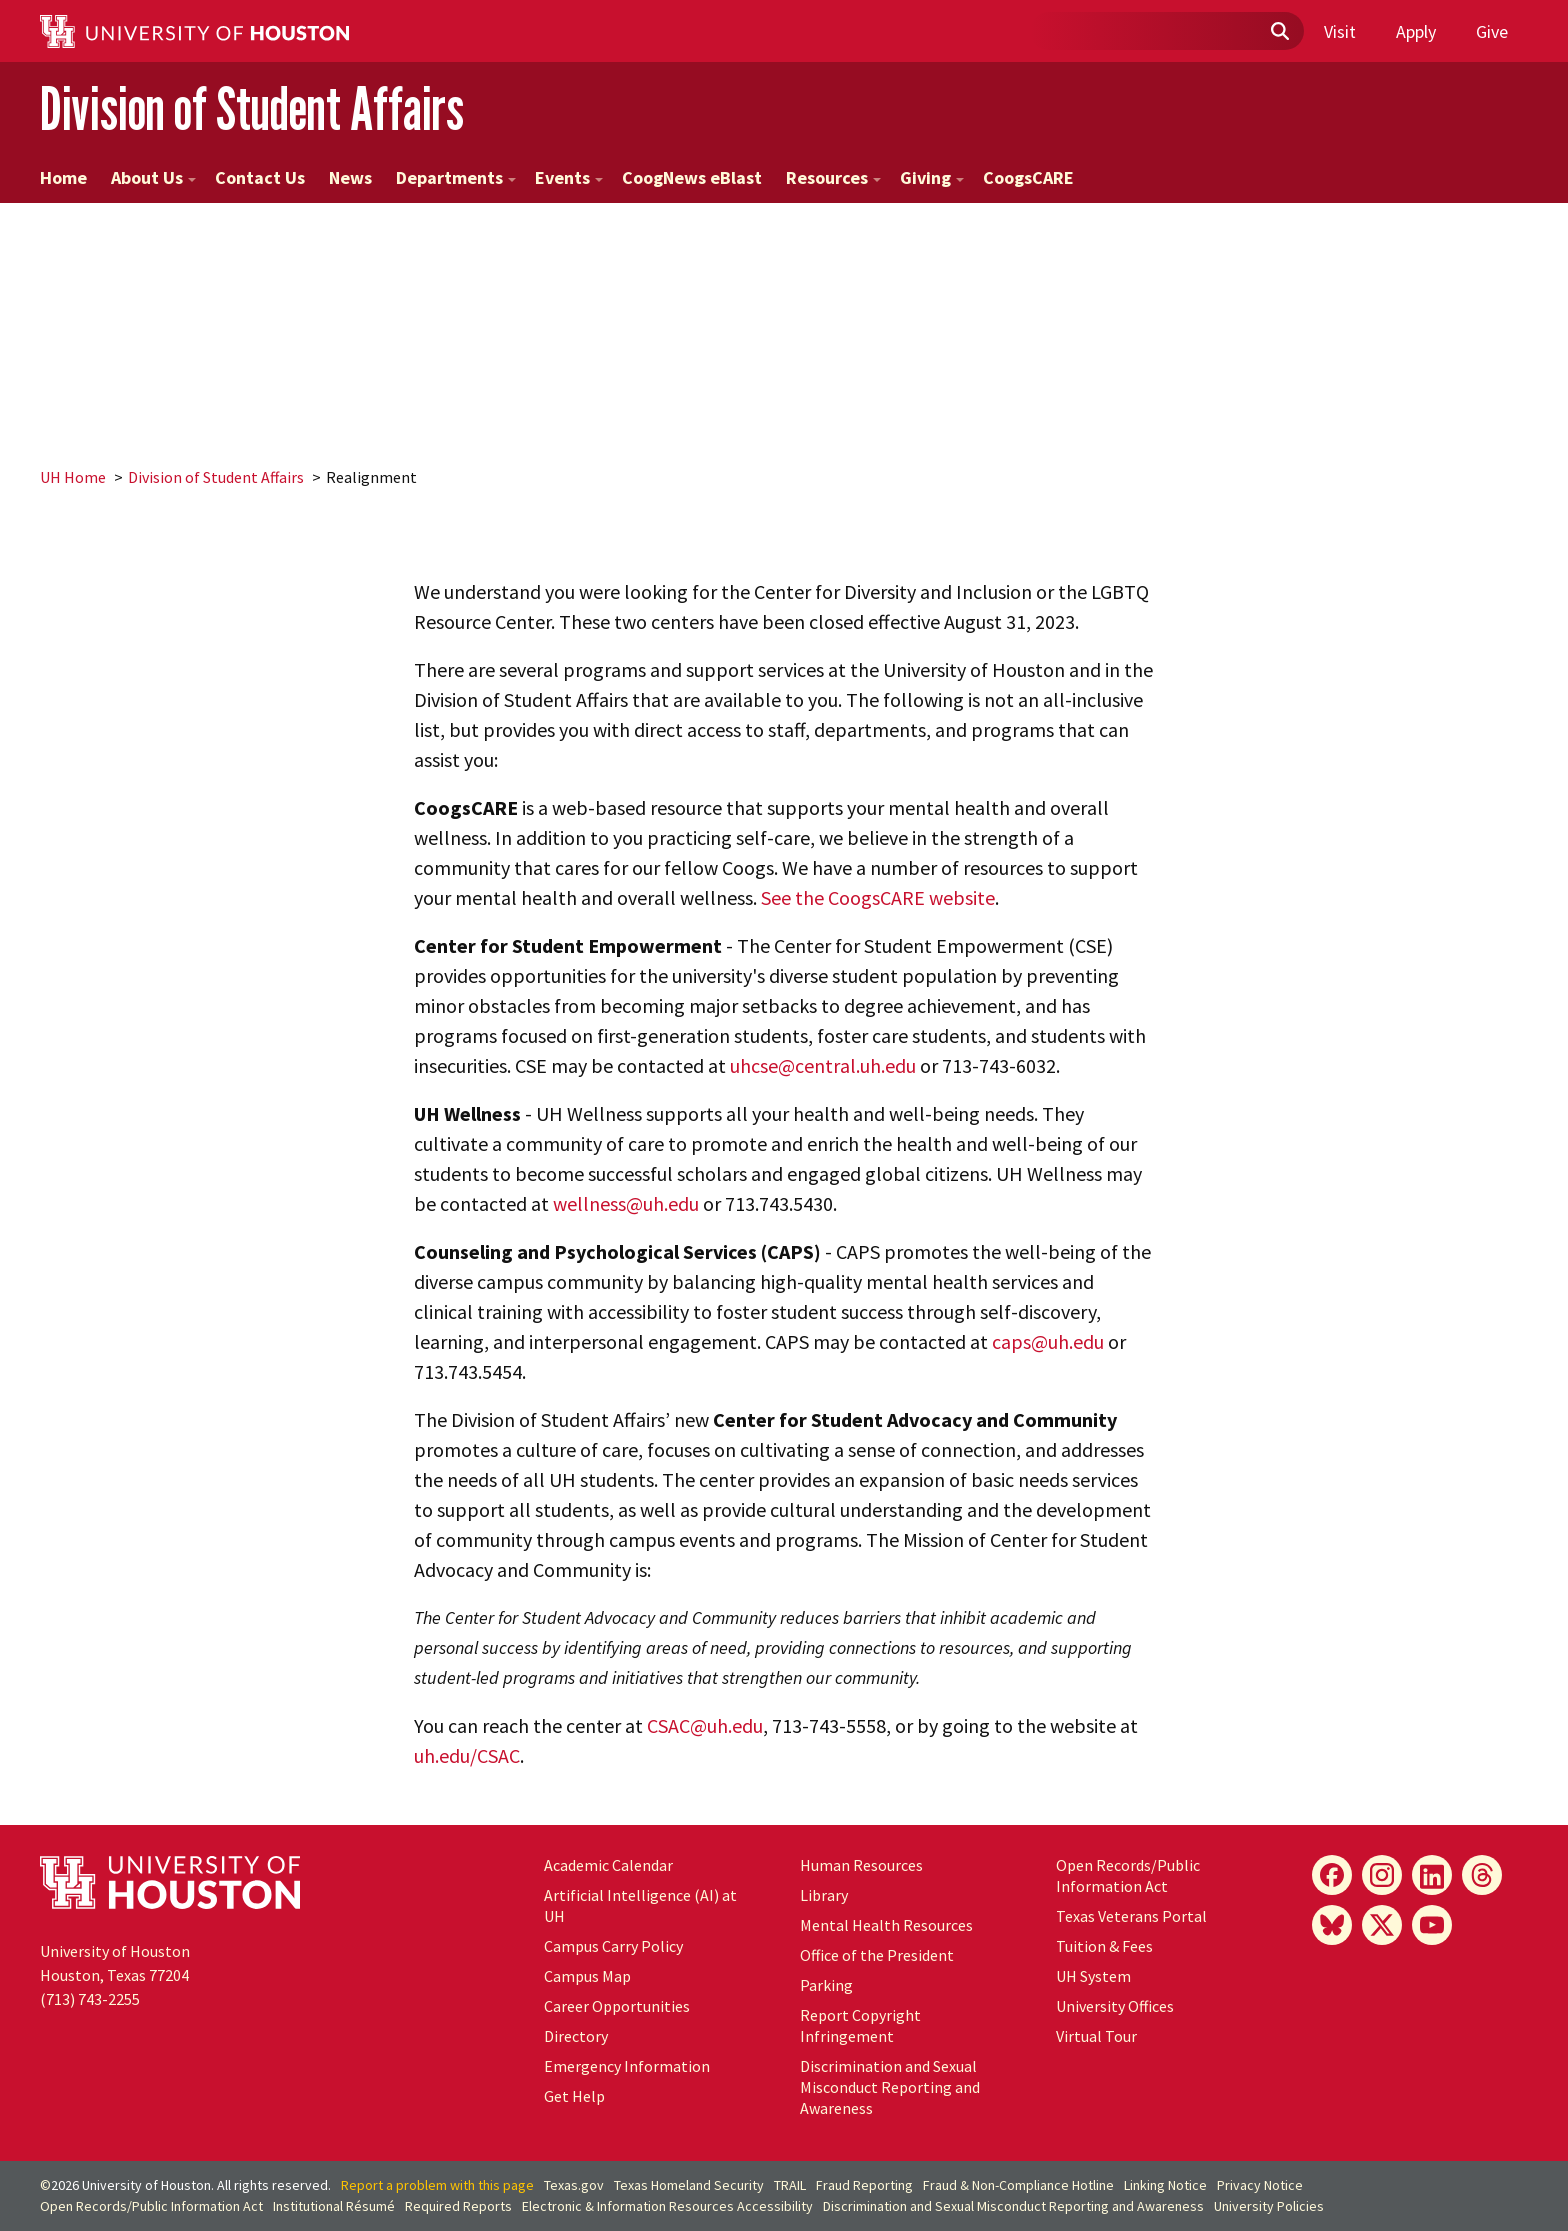  What do you see at coordinates (334, 2206) in the screenshot?
I see `Institutional Résumé` at bounding box center [334, 2206].